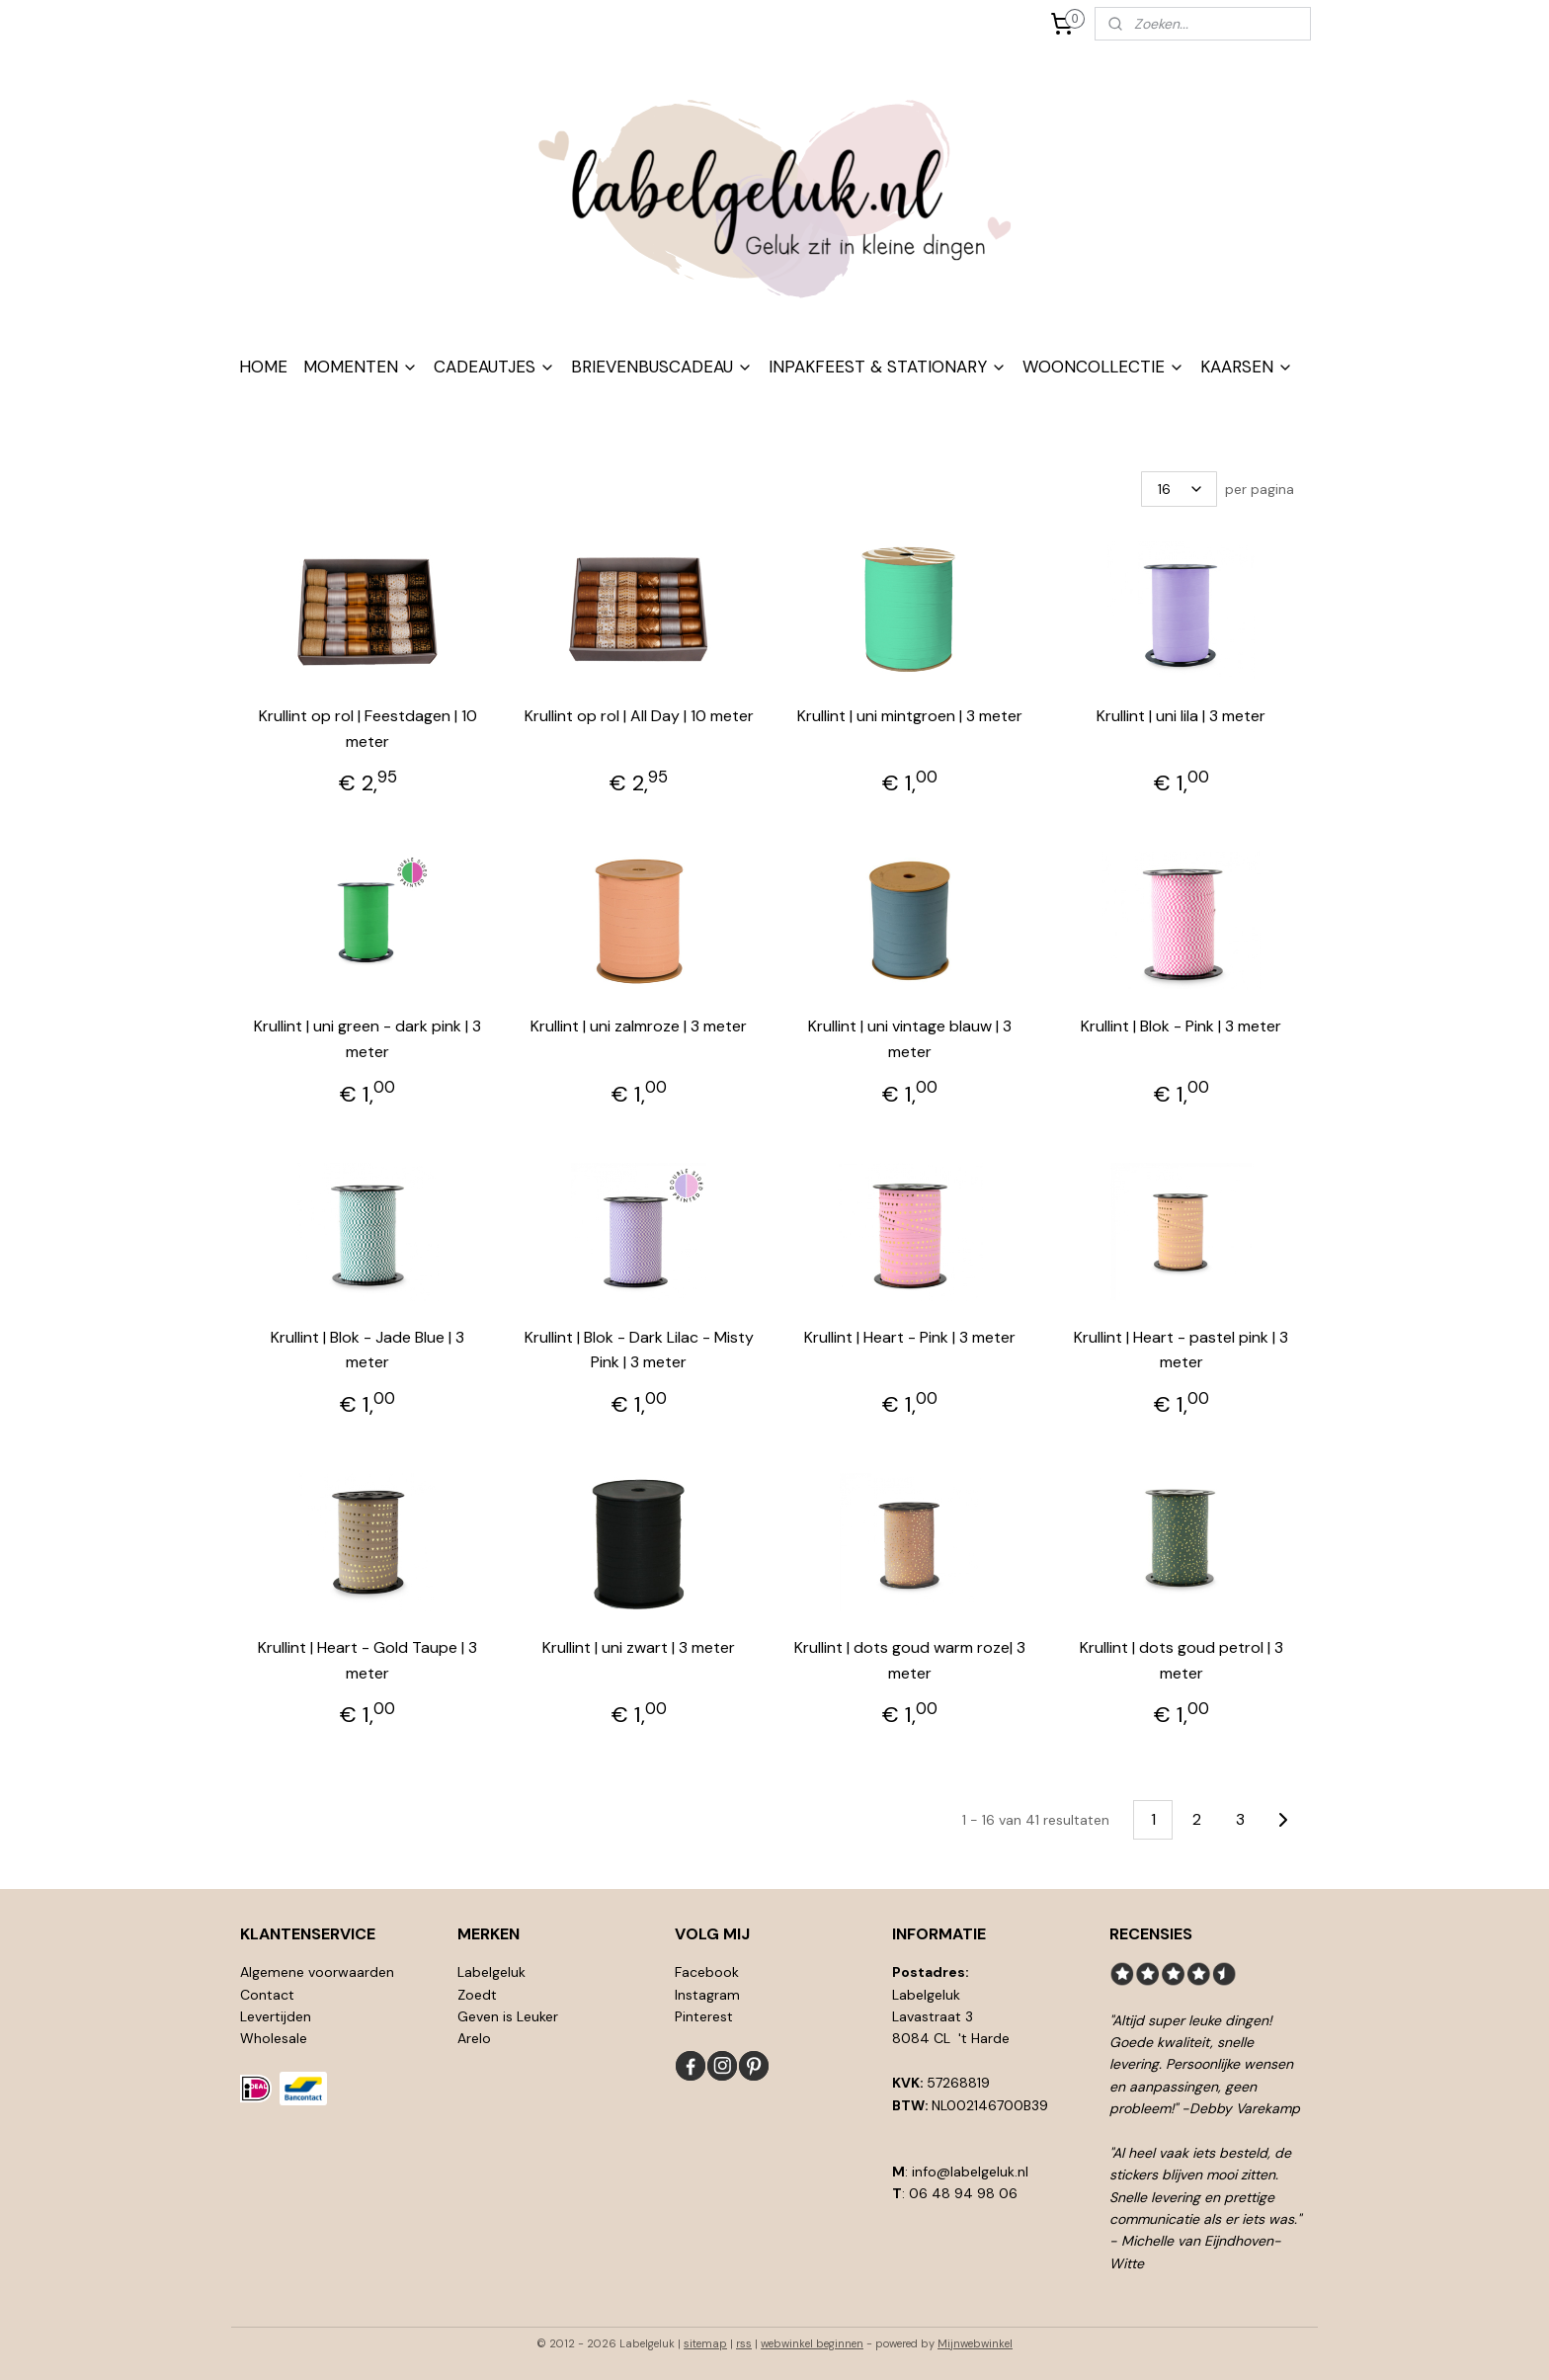 The width and height of the screenshot is (1549, 2380). What do you see at coordinates (1181, 715) in the screenshot?
I see `Krullint | uni lila | 3 meter` at bounding box center [1181, 715].